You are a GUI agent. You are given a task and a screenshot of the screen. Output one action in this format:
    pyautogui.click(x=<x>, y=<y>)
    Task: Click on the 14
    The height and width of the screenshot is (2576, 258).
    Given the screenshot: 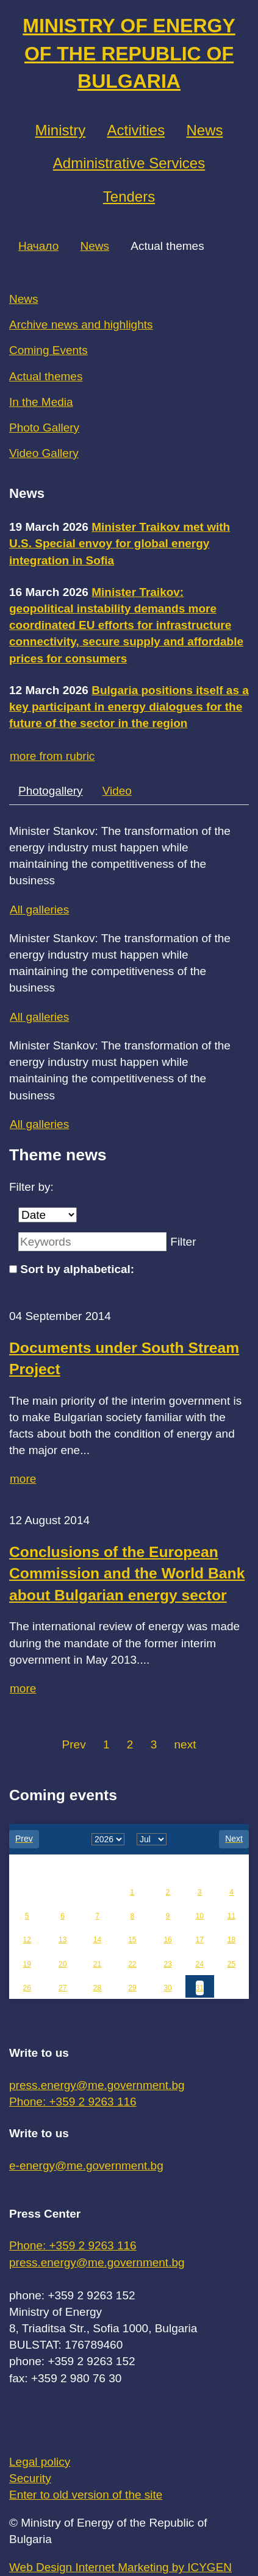 What is the action you would take?
    pyautogui.click(x=97, y=1940)
    